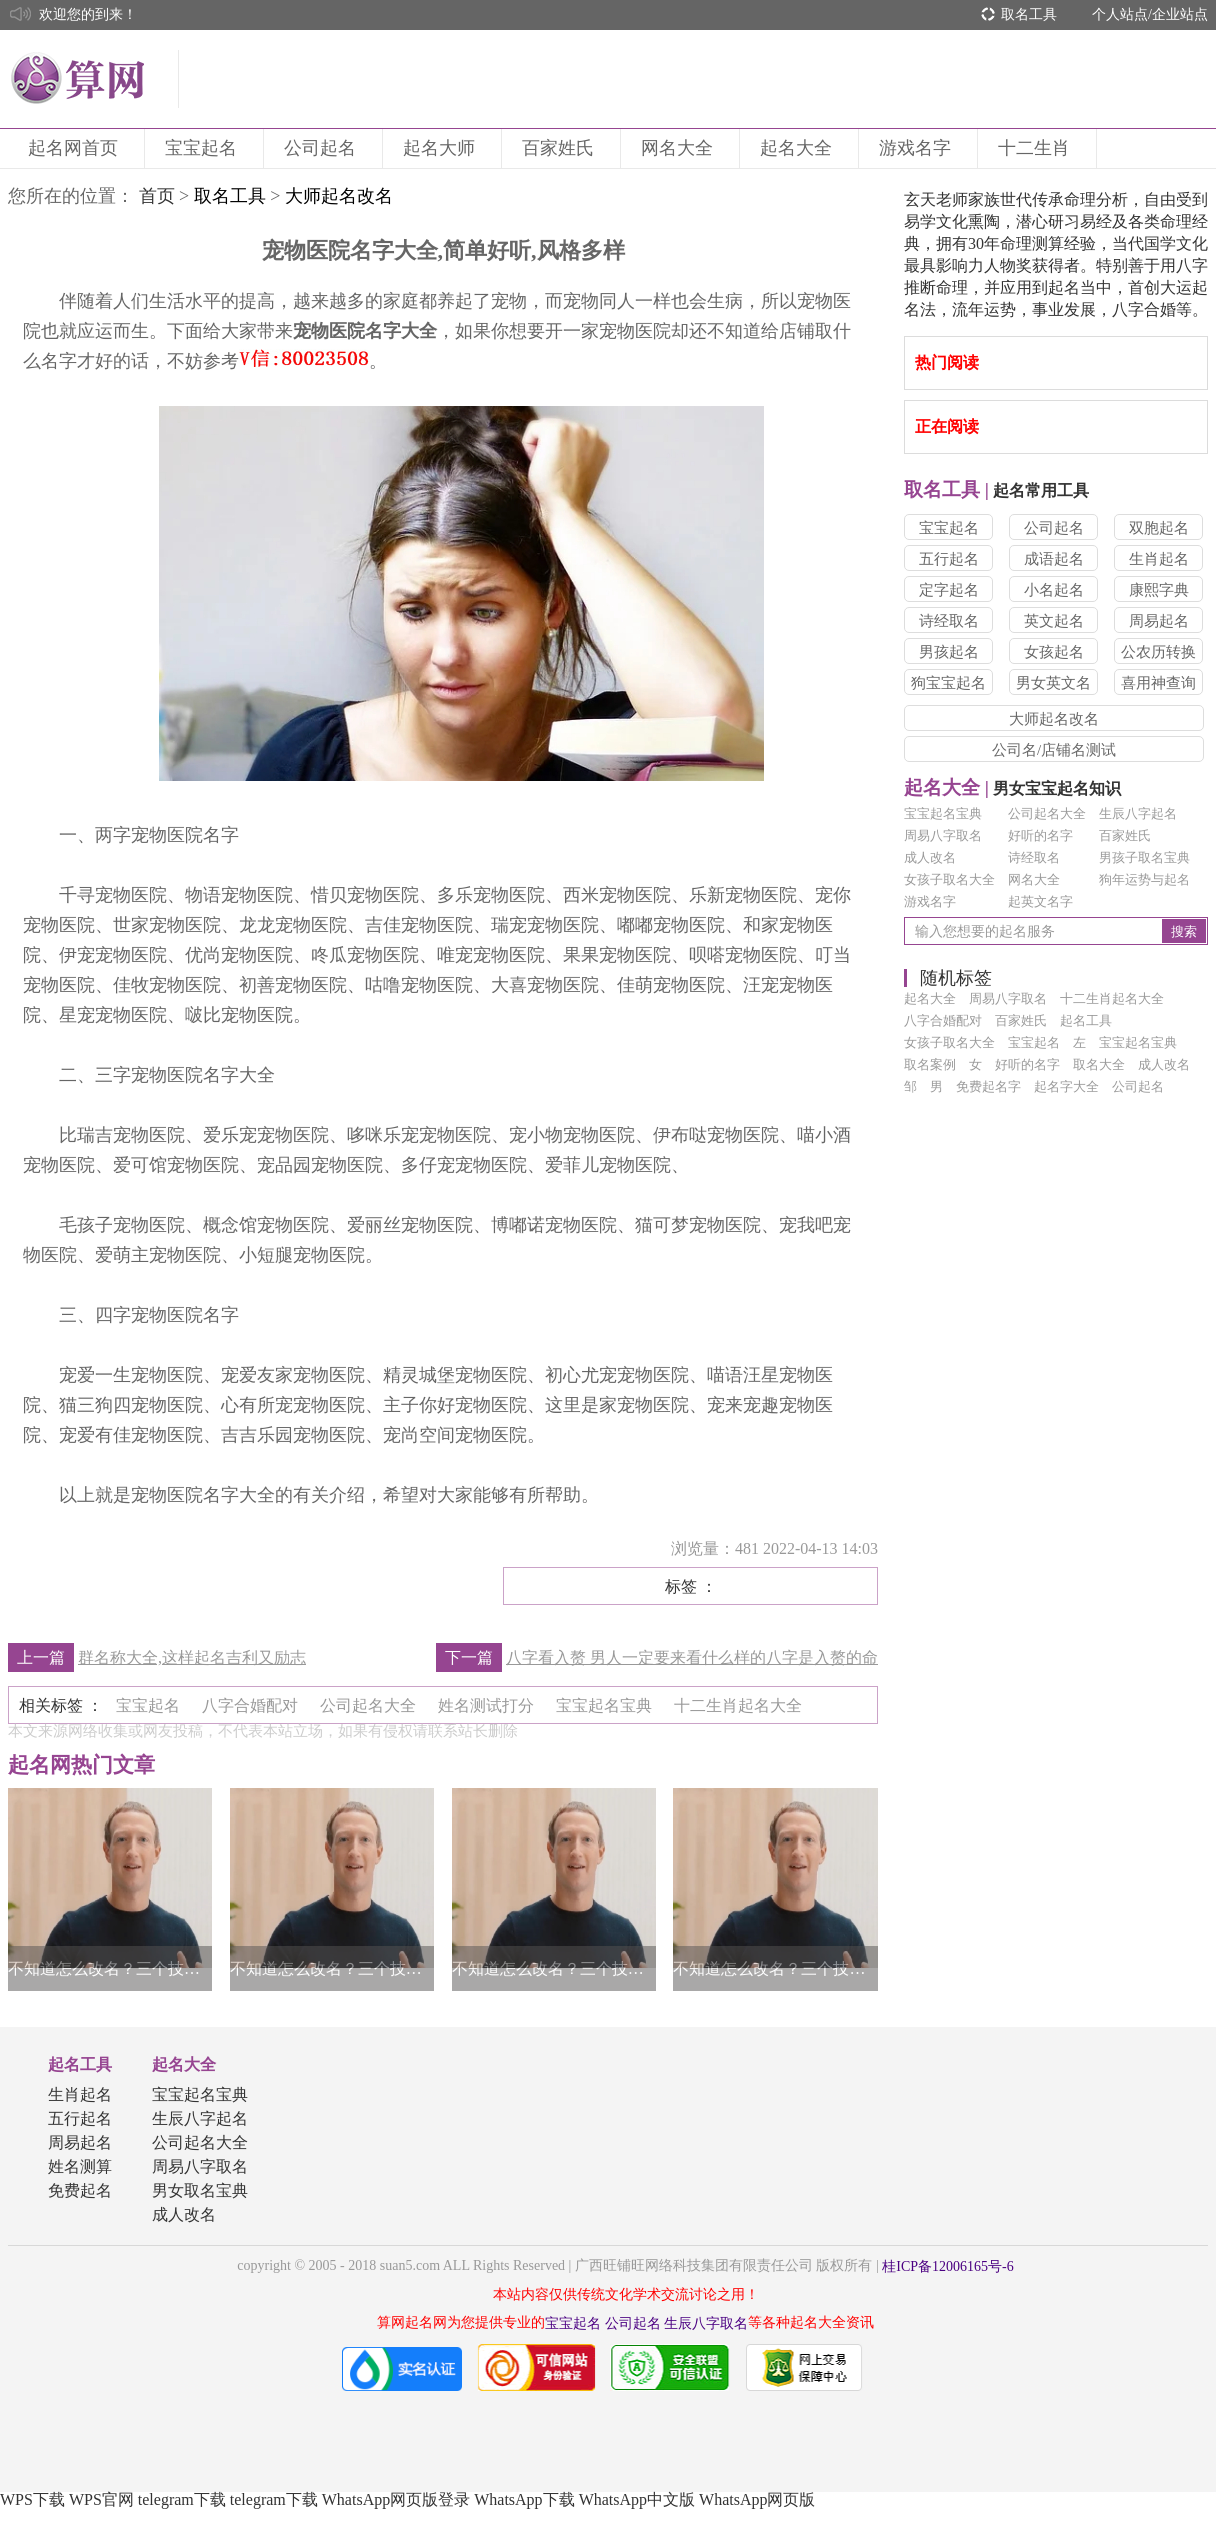  What do you see at coordinates (692, 1657) in the screenshot?
I see `八字看入赘 男人一定要来看什么样的八字是入赘的命` at bounding box center [692, 1657].